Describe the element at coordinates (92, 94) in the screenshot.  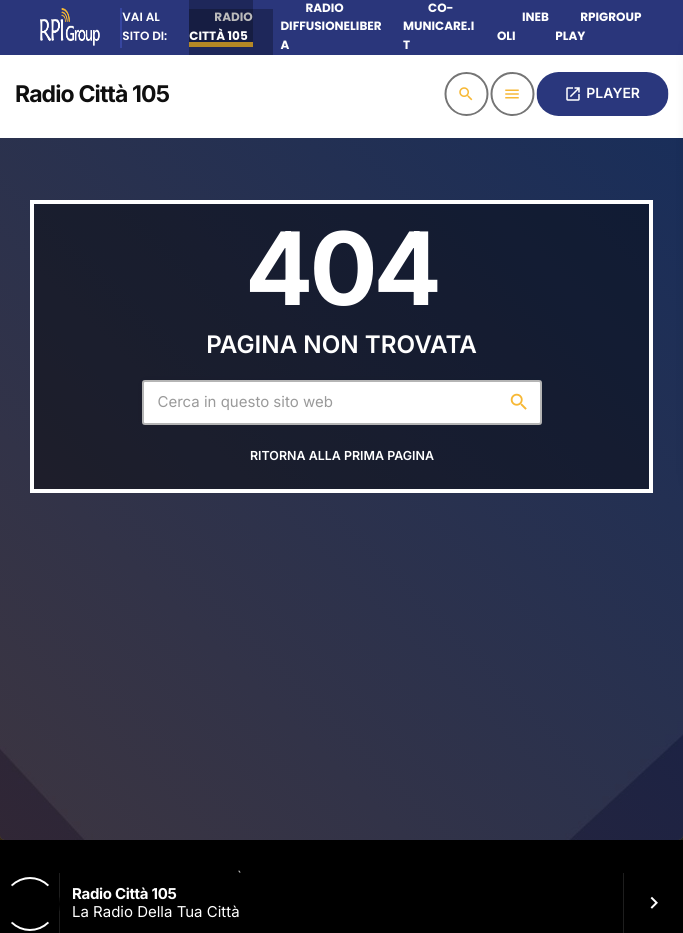
I see `[Home link]` at that location.